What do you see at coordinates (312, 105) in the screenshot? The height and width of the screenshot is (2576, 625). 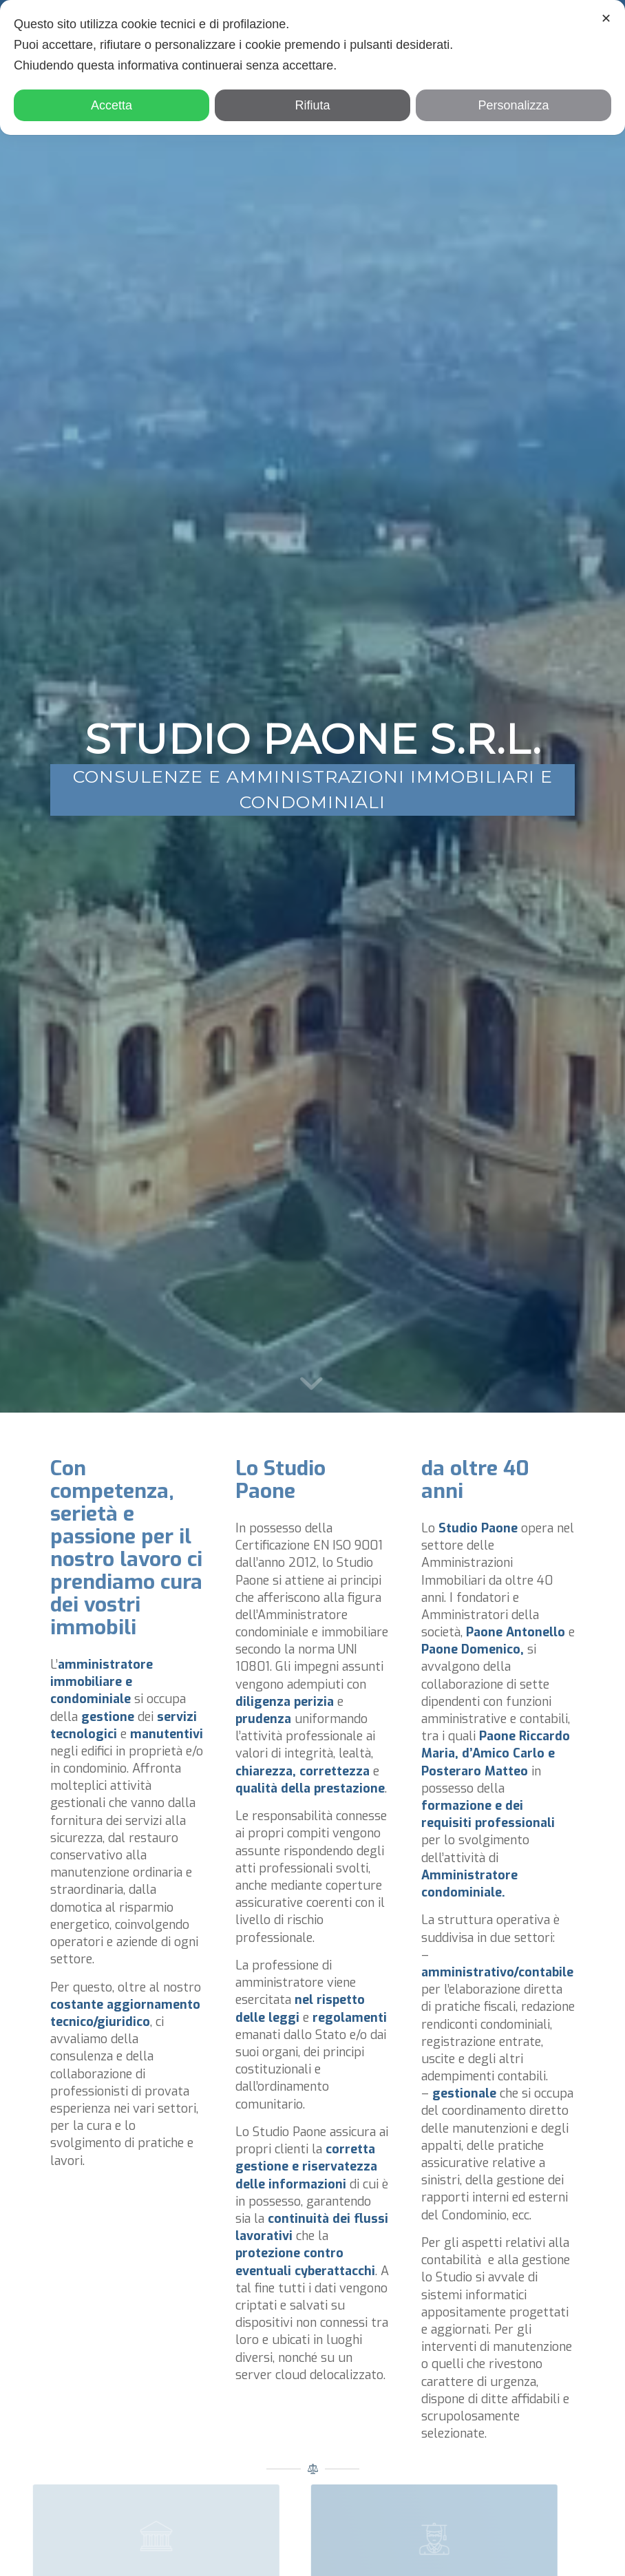 I see `Rifiuta [button]` at bounding box center [312, 105].